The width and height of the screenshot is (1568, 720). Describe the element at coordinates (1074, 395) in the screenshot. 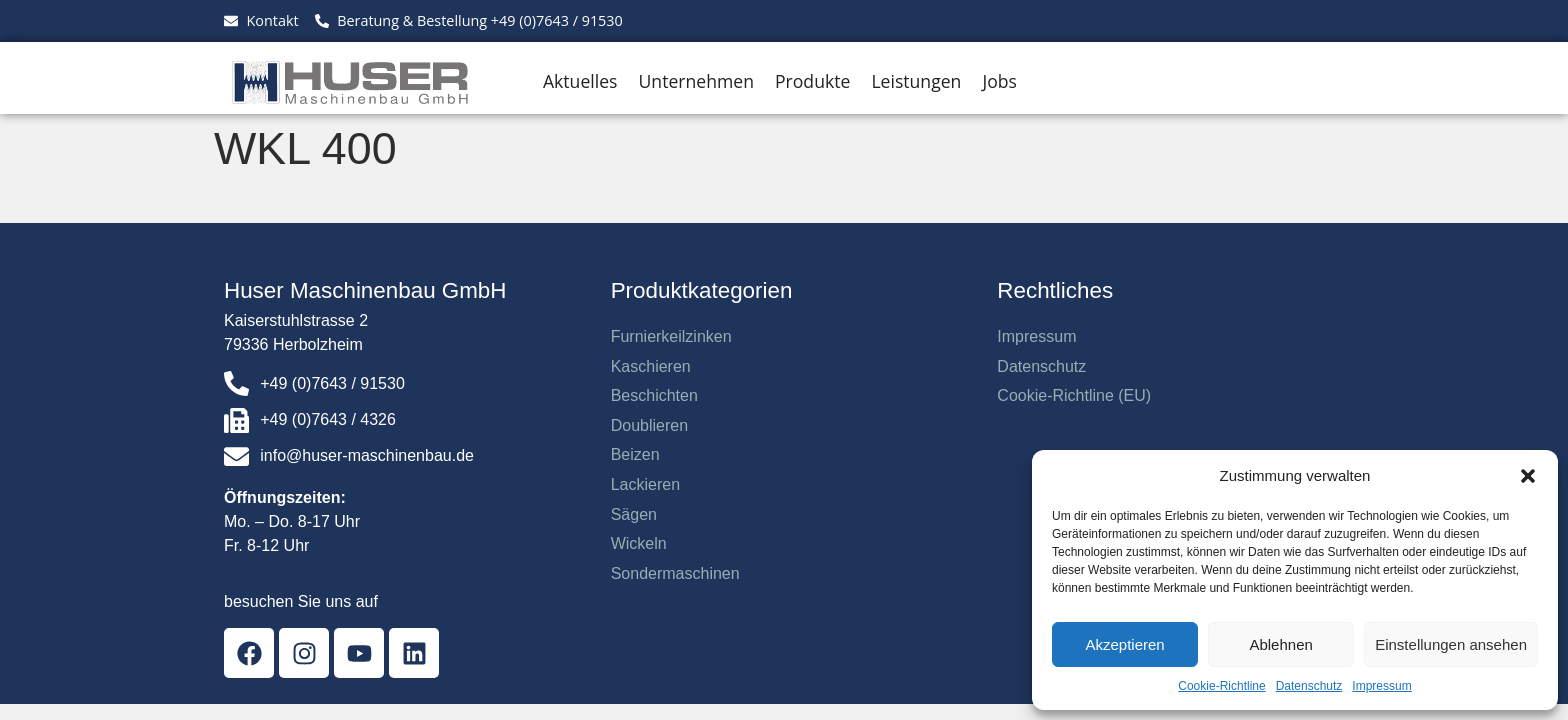

I see `Cookie-Richtline (EU)` at that location.